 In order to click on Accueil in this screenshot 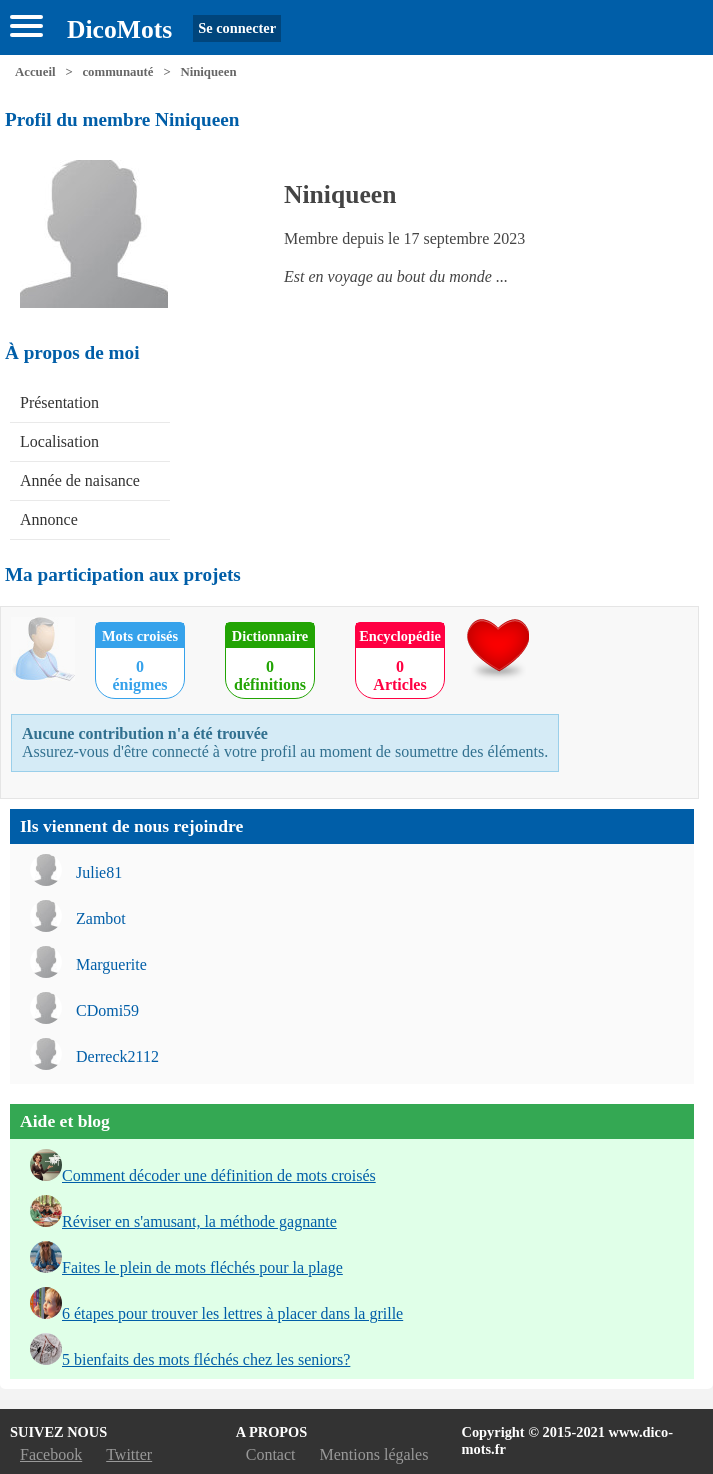, I will do `click(35, 72)`.